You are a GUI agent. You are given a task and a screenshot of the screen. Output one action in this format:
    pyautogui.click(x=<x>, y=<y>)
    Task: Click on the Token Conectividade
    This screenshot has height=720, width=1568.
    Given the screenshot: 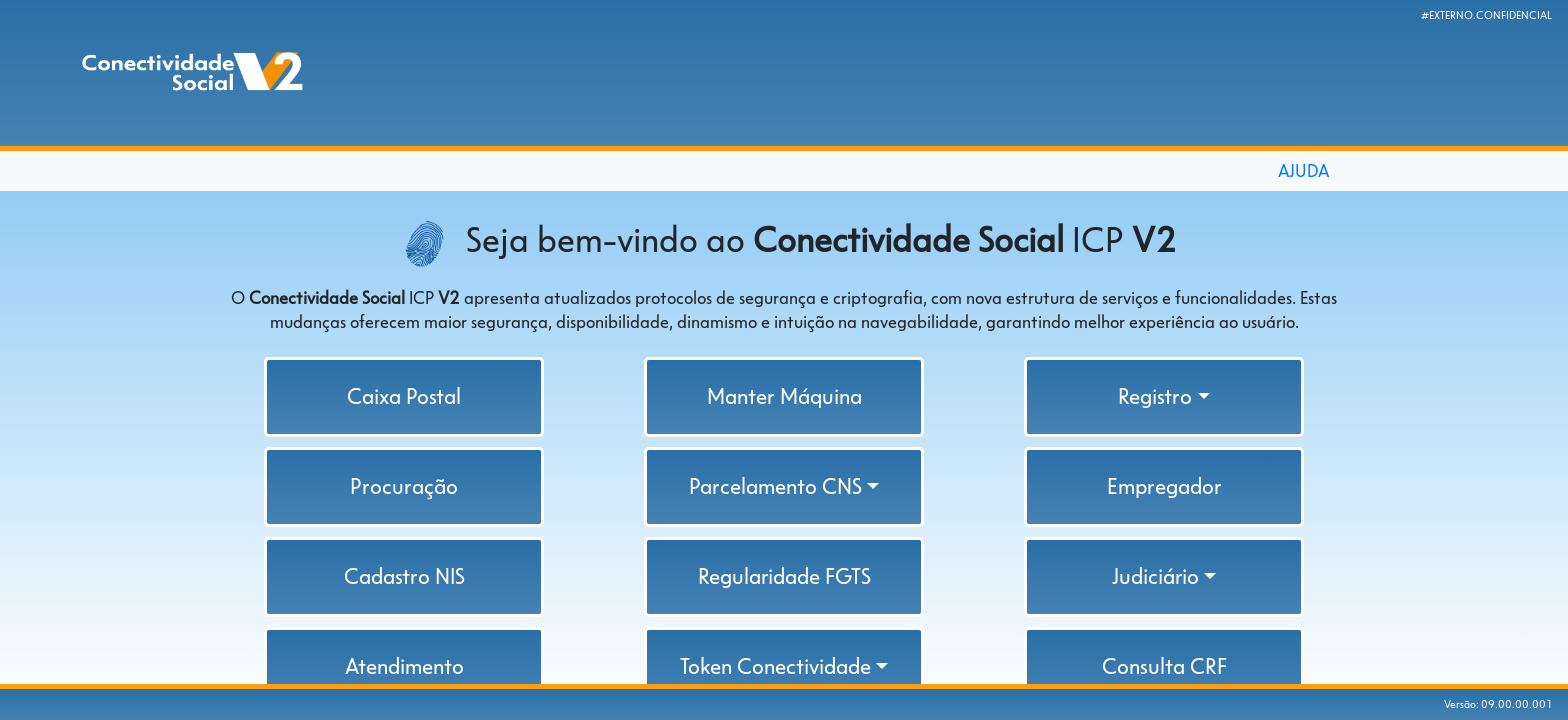 What is the action you would take?
    pyautogui.click(x=775, y=666)
    